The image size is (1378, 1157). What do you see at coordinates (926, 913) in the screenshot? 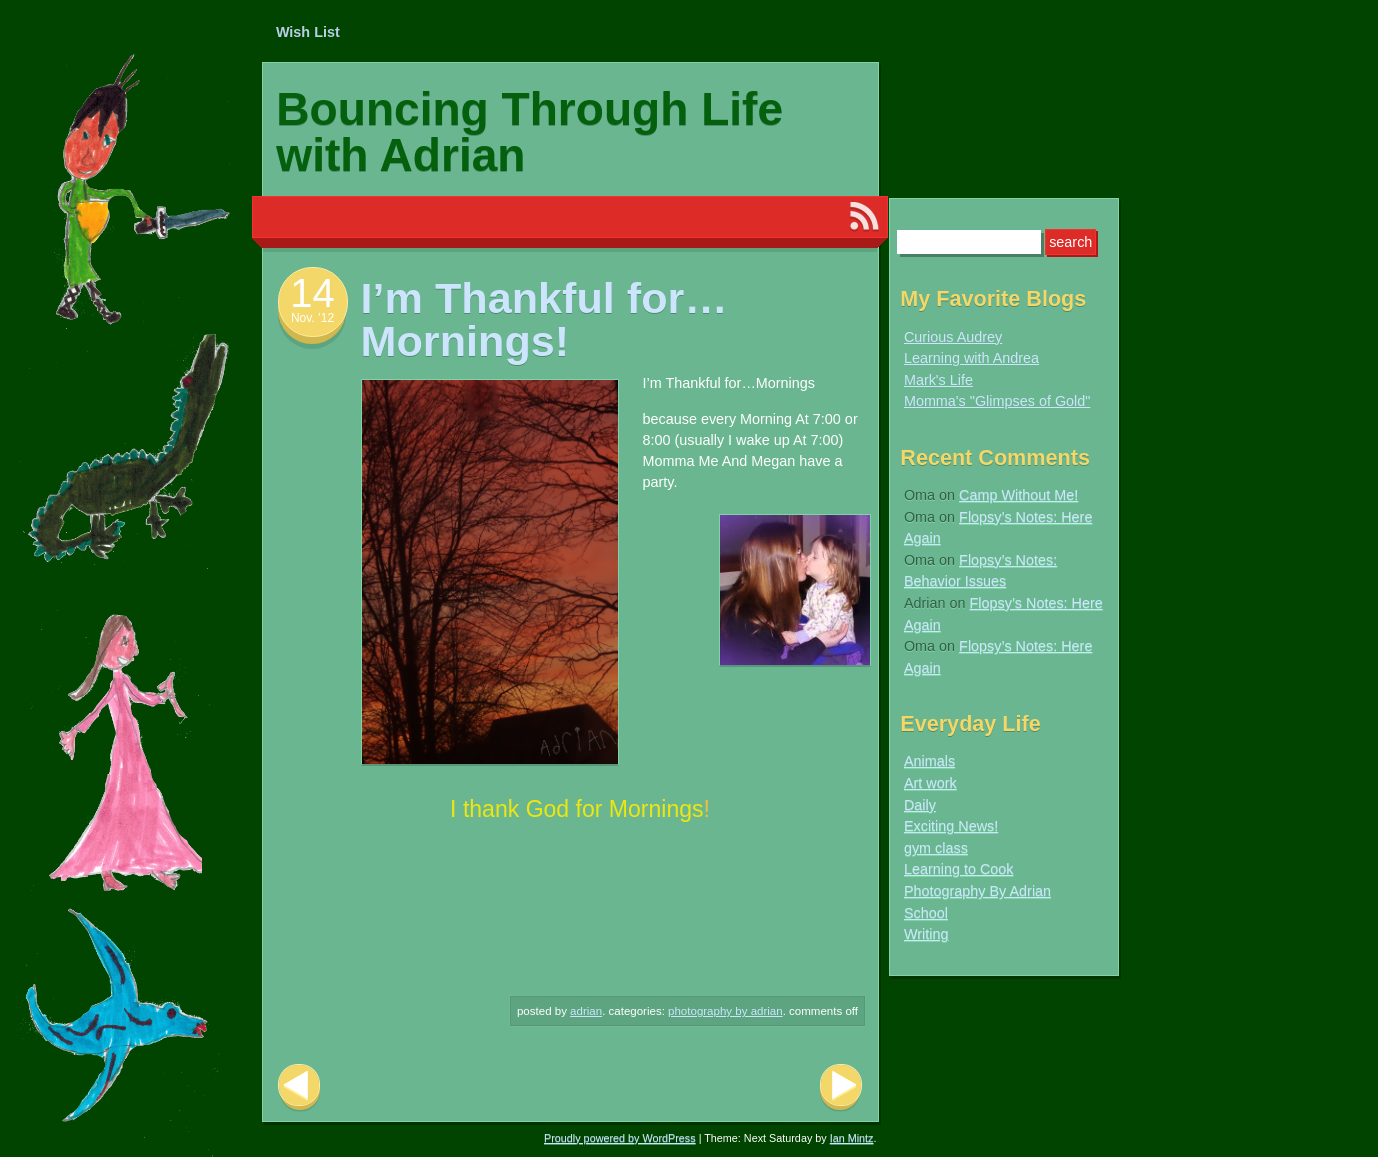
I see `School` at bounding box center [926, 913].